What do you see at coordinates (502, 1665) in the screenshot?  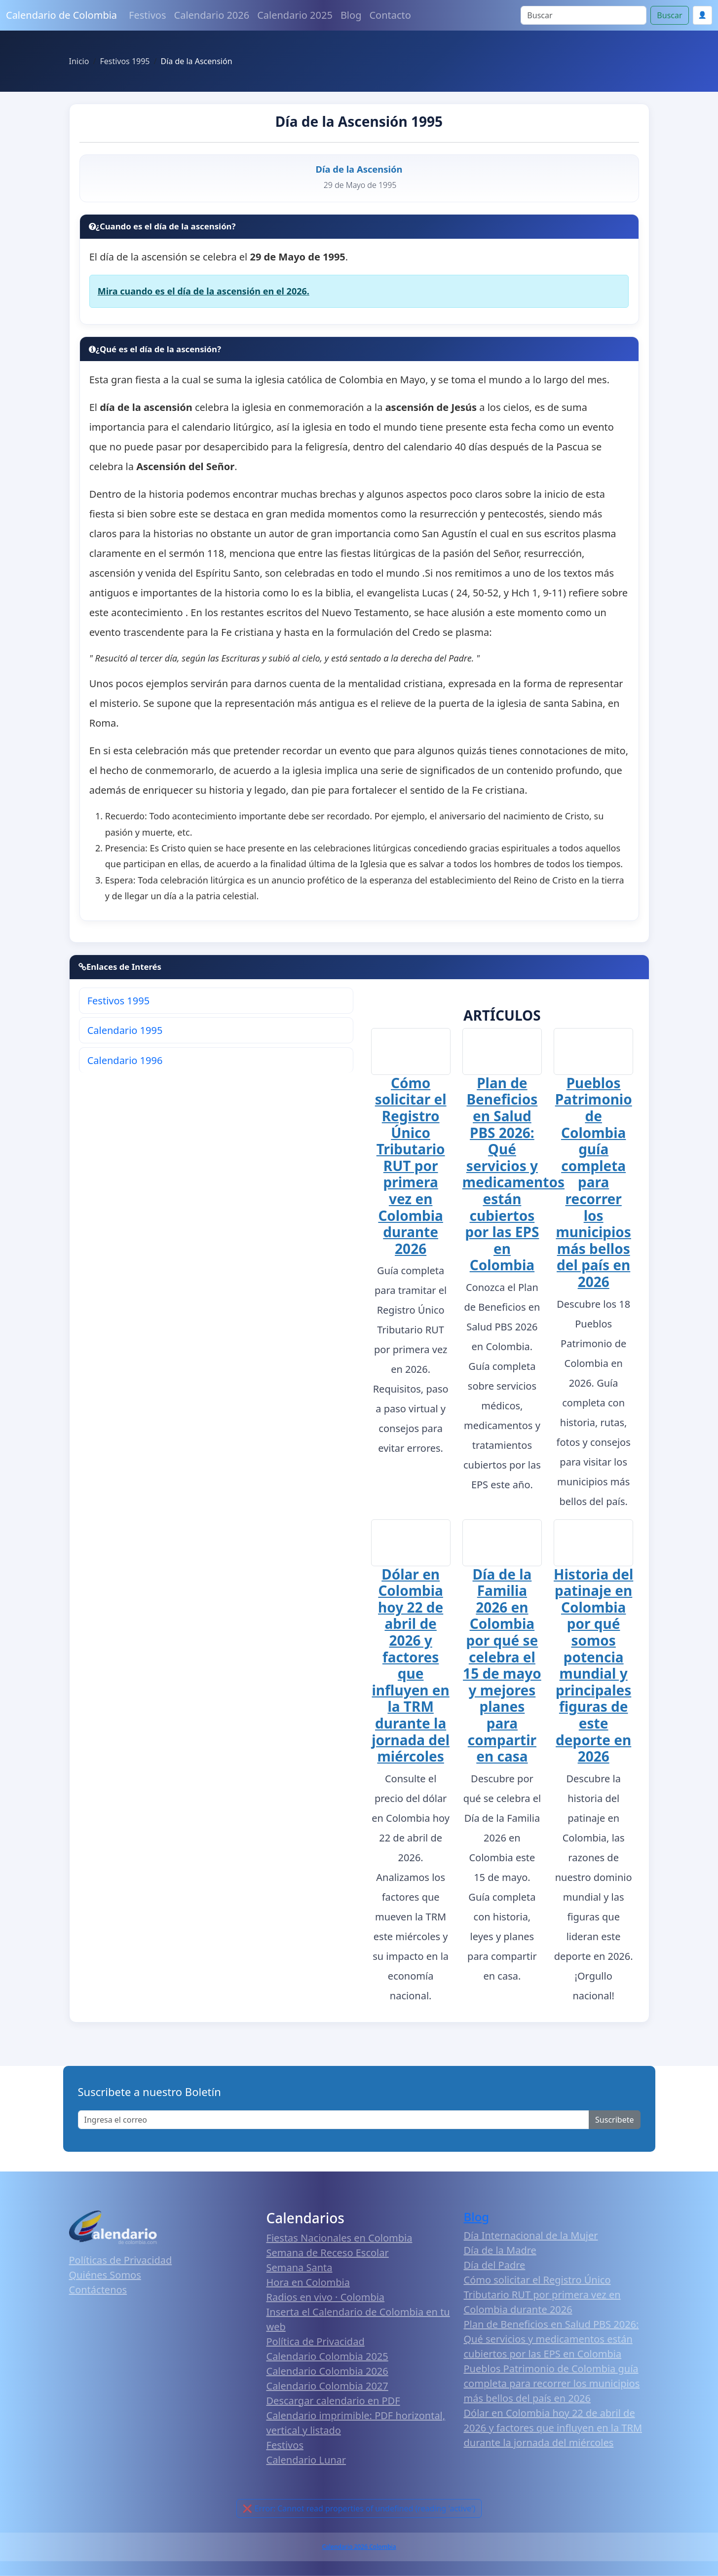 I see `Día de la Familia 2026 en Colombia por qué se celebra el 15 de mayo y mejores planes para compartir en casa` at bounding box center [502, 1665].